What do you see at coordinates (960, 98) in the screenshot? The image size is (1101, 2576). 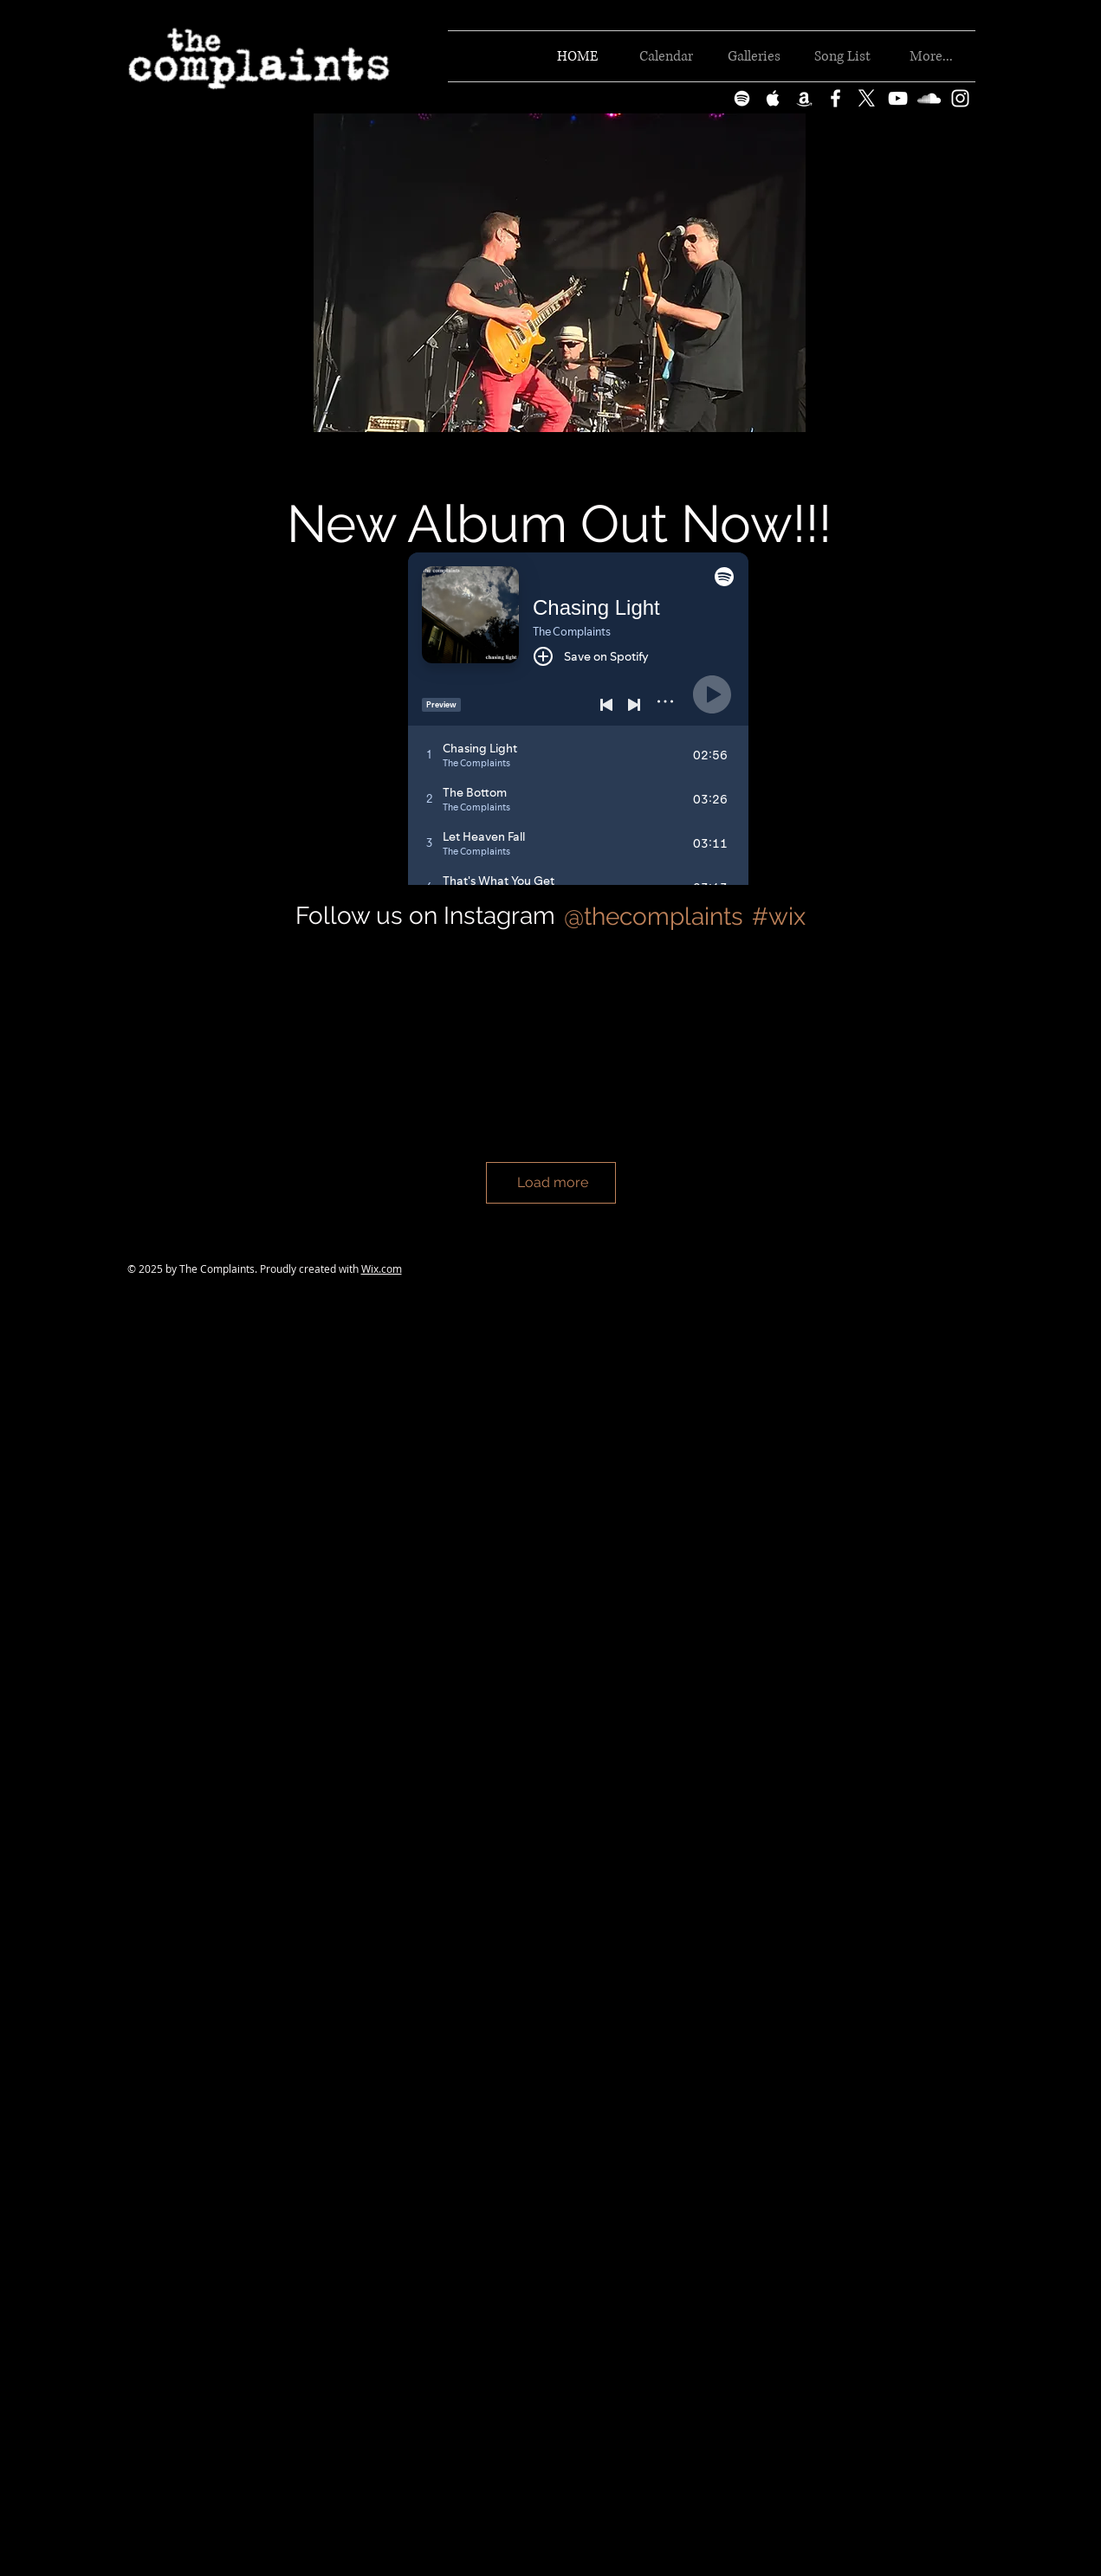 I see `[White Instagram Icon]` at bounding box center [960, 98].